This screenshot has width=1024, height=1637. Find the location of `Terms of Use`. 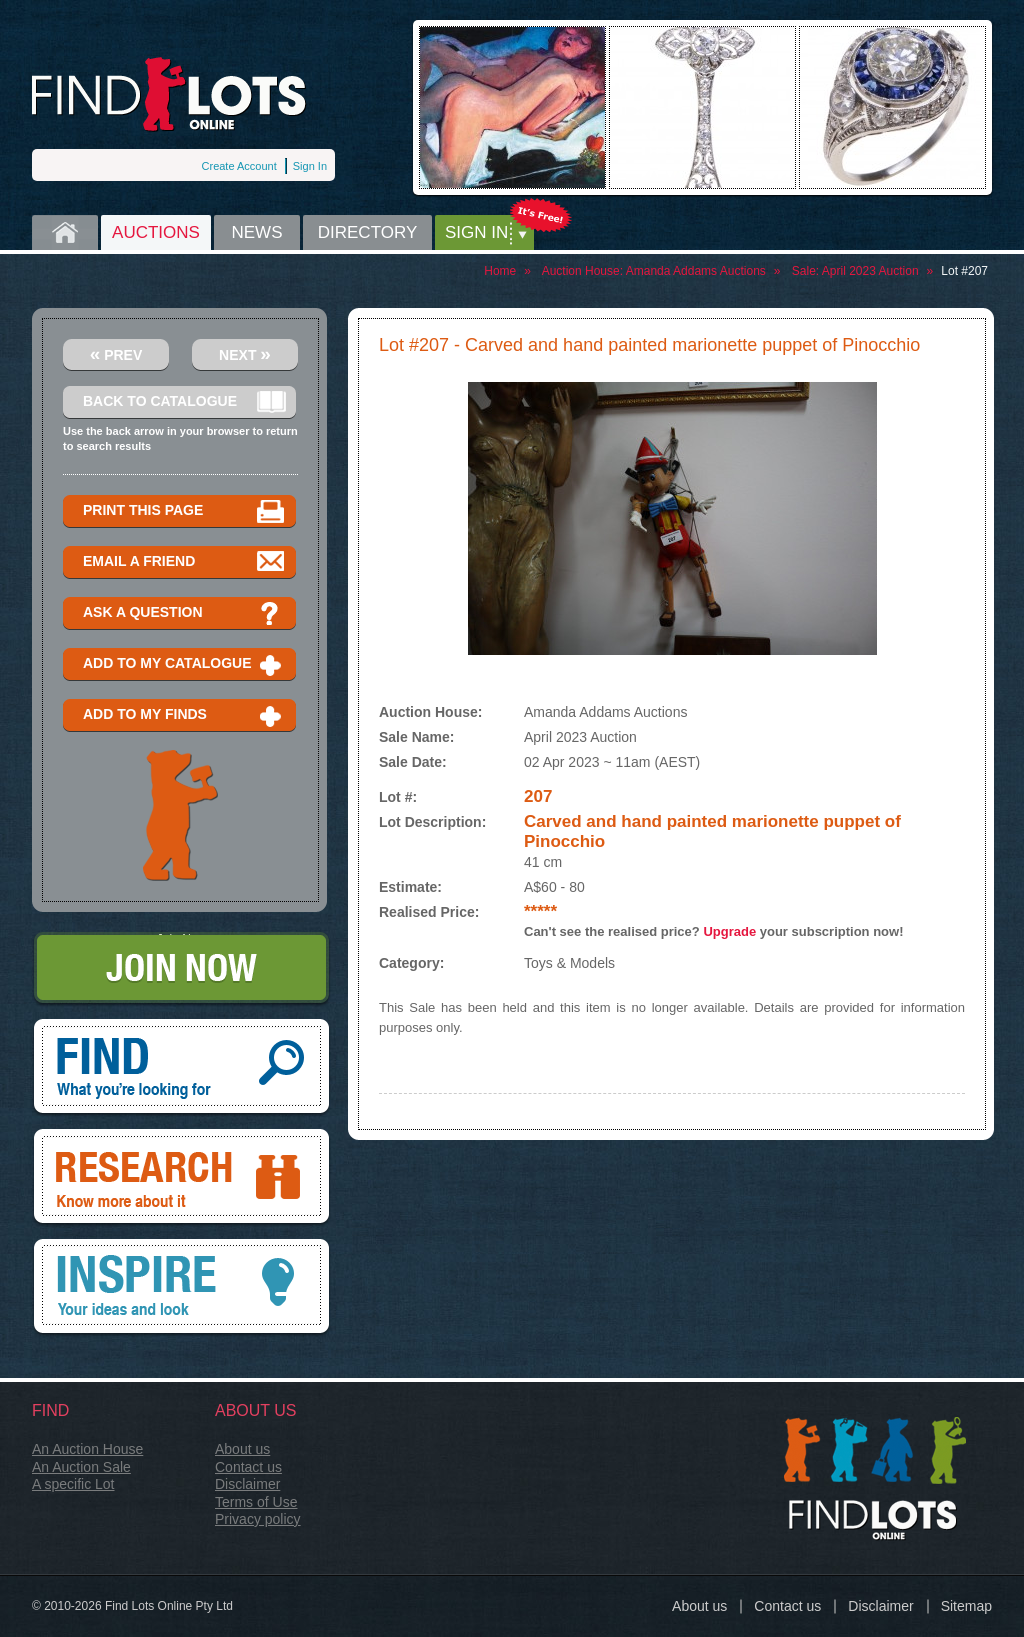

Terms of Use is located at coordinates (256, 1502).